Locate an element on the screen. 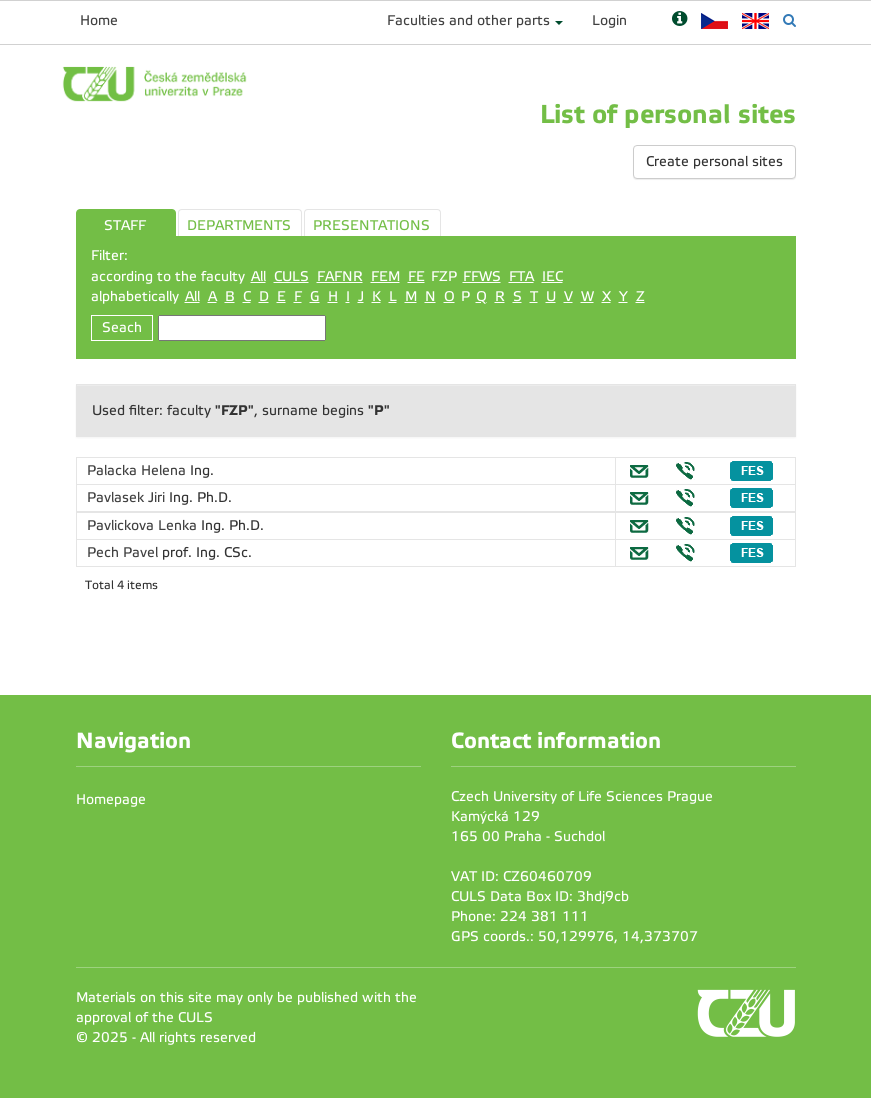  FTA is located at coordinates (521, 276).